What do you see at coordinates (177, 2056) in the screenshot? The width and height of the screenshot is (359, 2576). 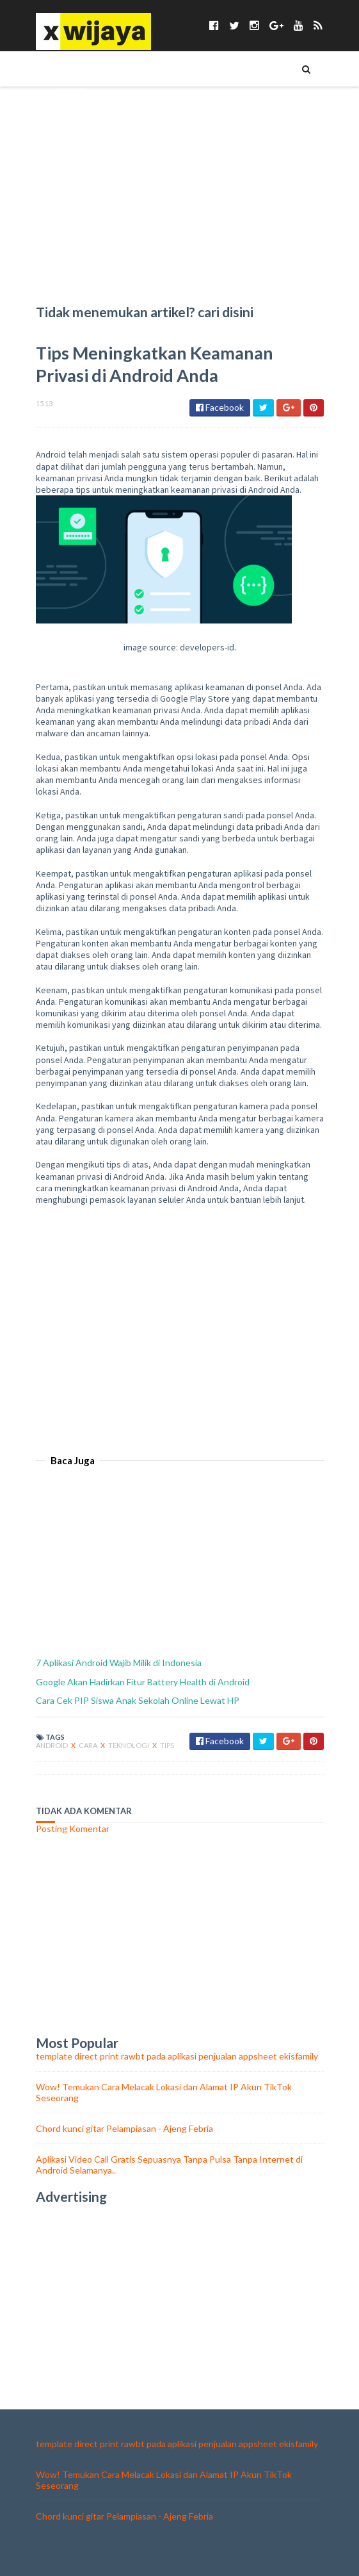 I see `template direct print rawbt pada aplikasi penjualan appsheet ekisfamily` at bounding box center [177, 2056].